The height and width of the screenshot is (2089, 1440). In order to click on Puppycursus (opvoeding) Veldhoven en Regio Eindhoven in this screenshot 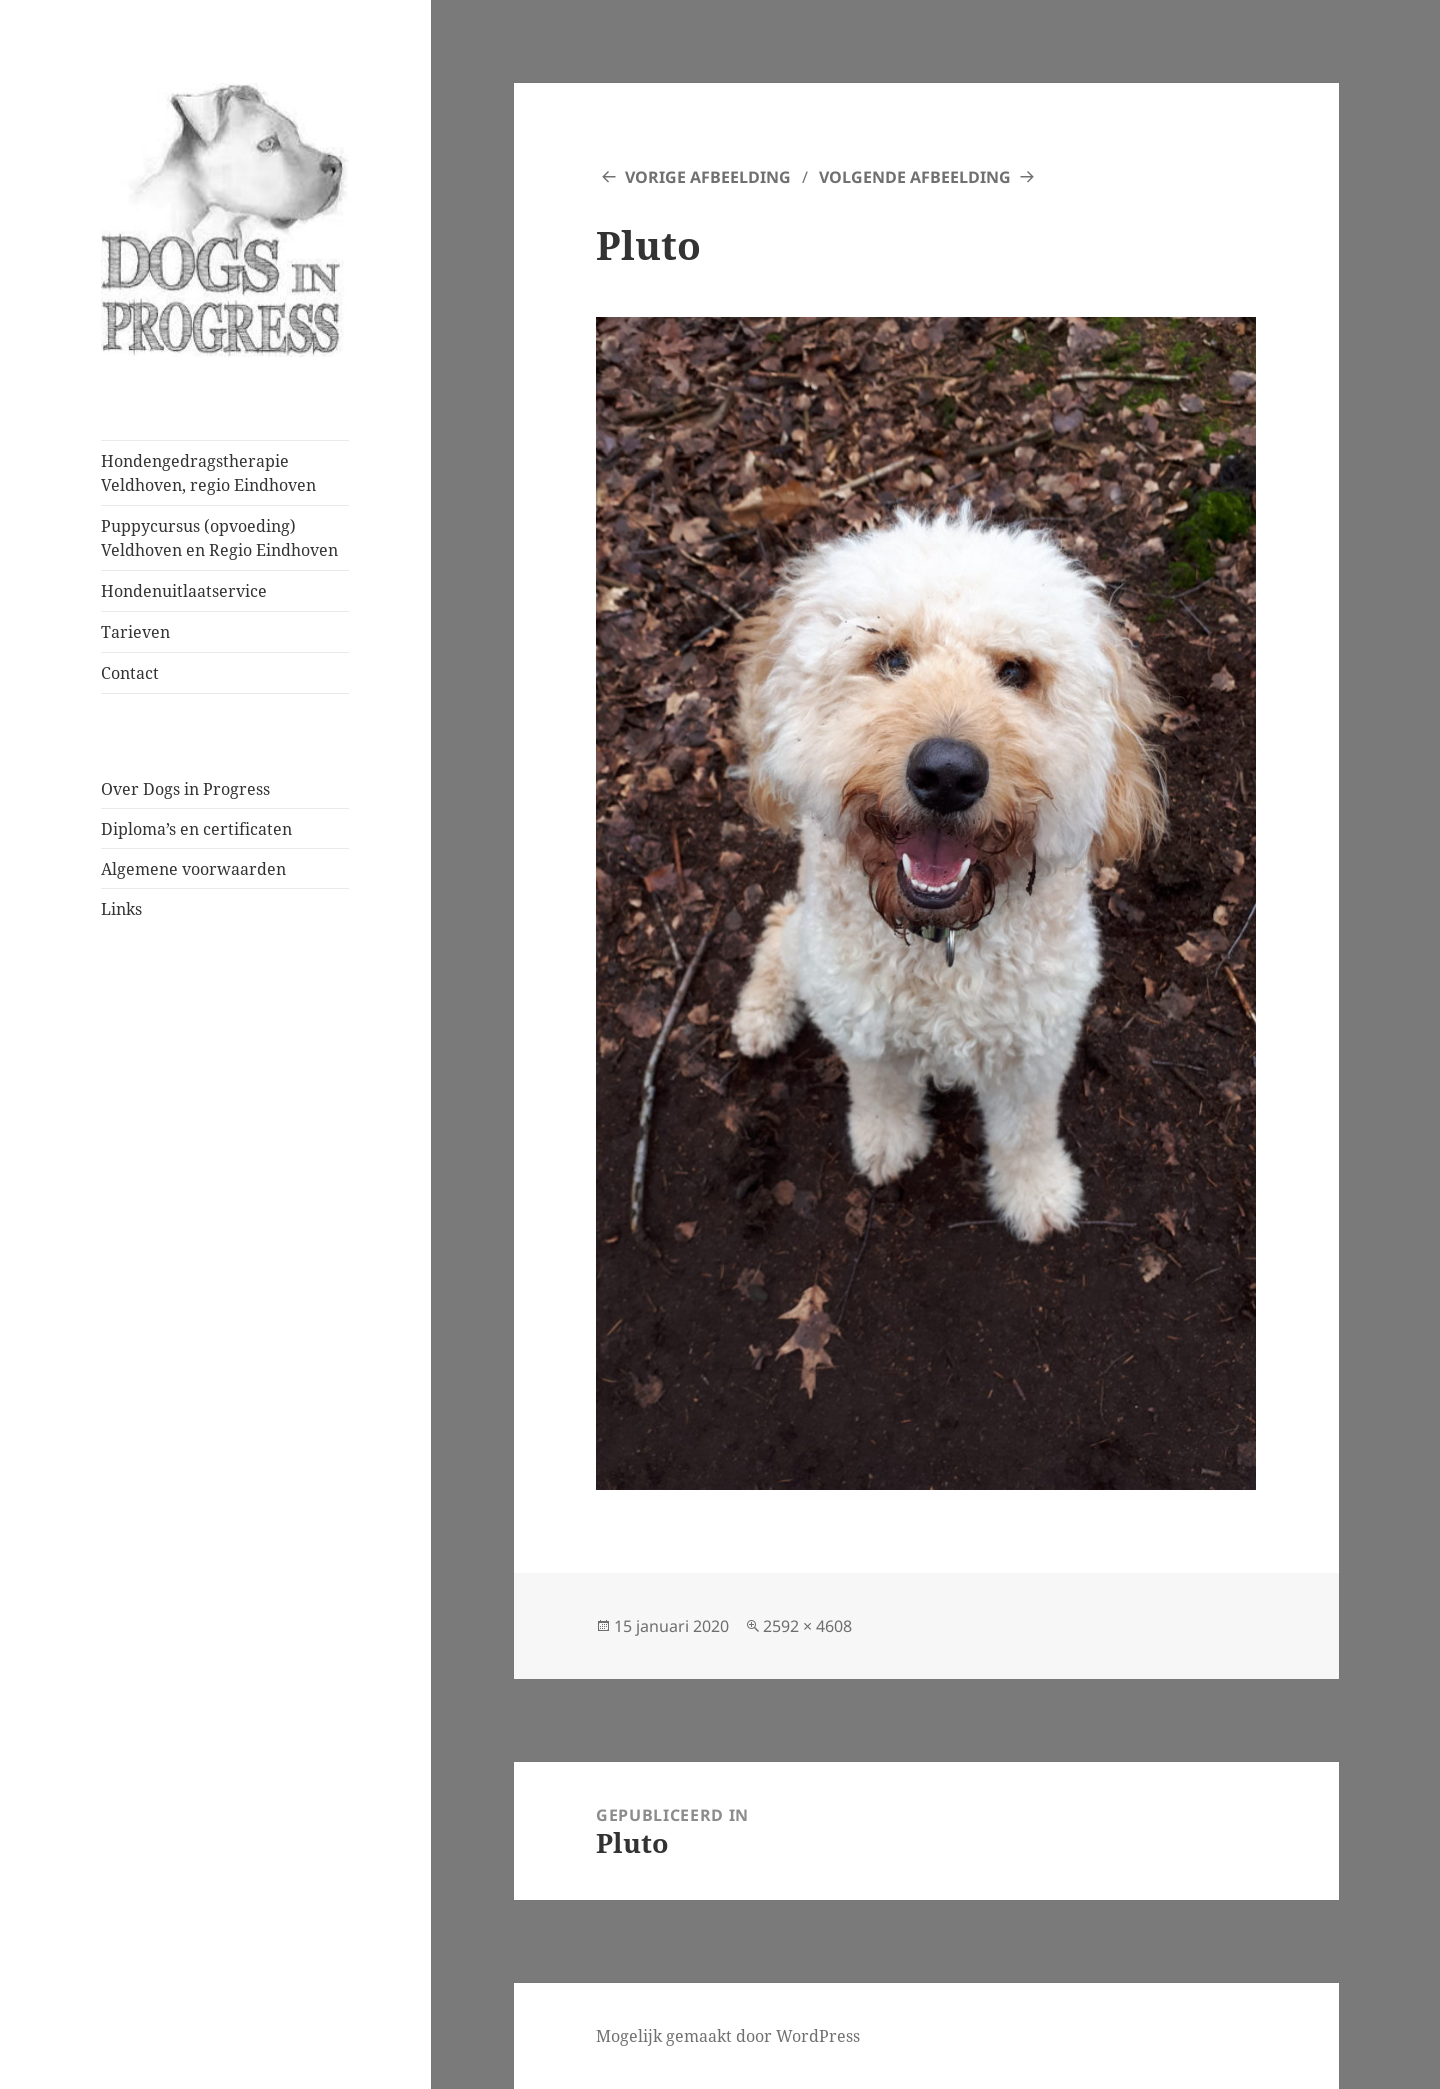, I will do `click(219, 538)`.